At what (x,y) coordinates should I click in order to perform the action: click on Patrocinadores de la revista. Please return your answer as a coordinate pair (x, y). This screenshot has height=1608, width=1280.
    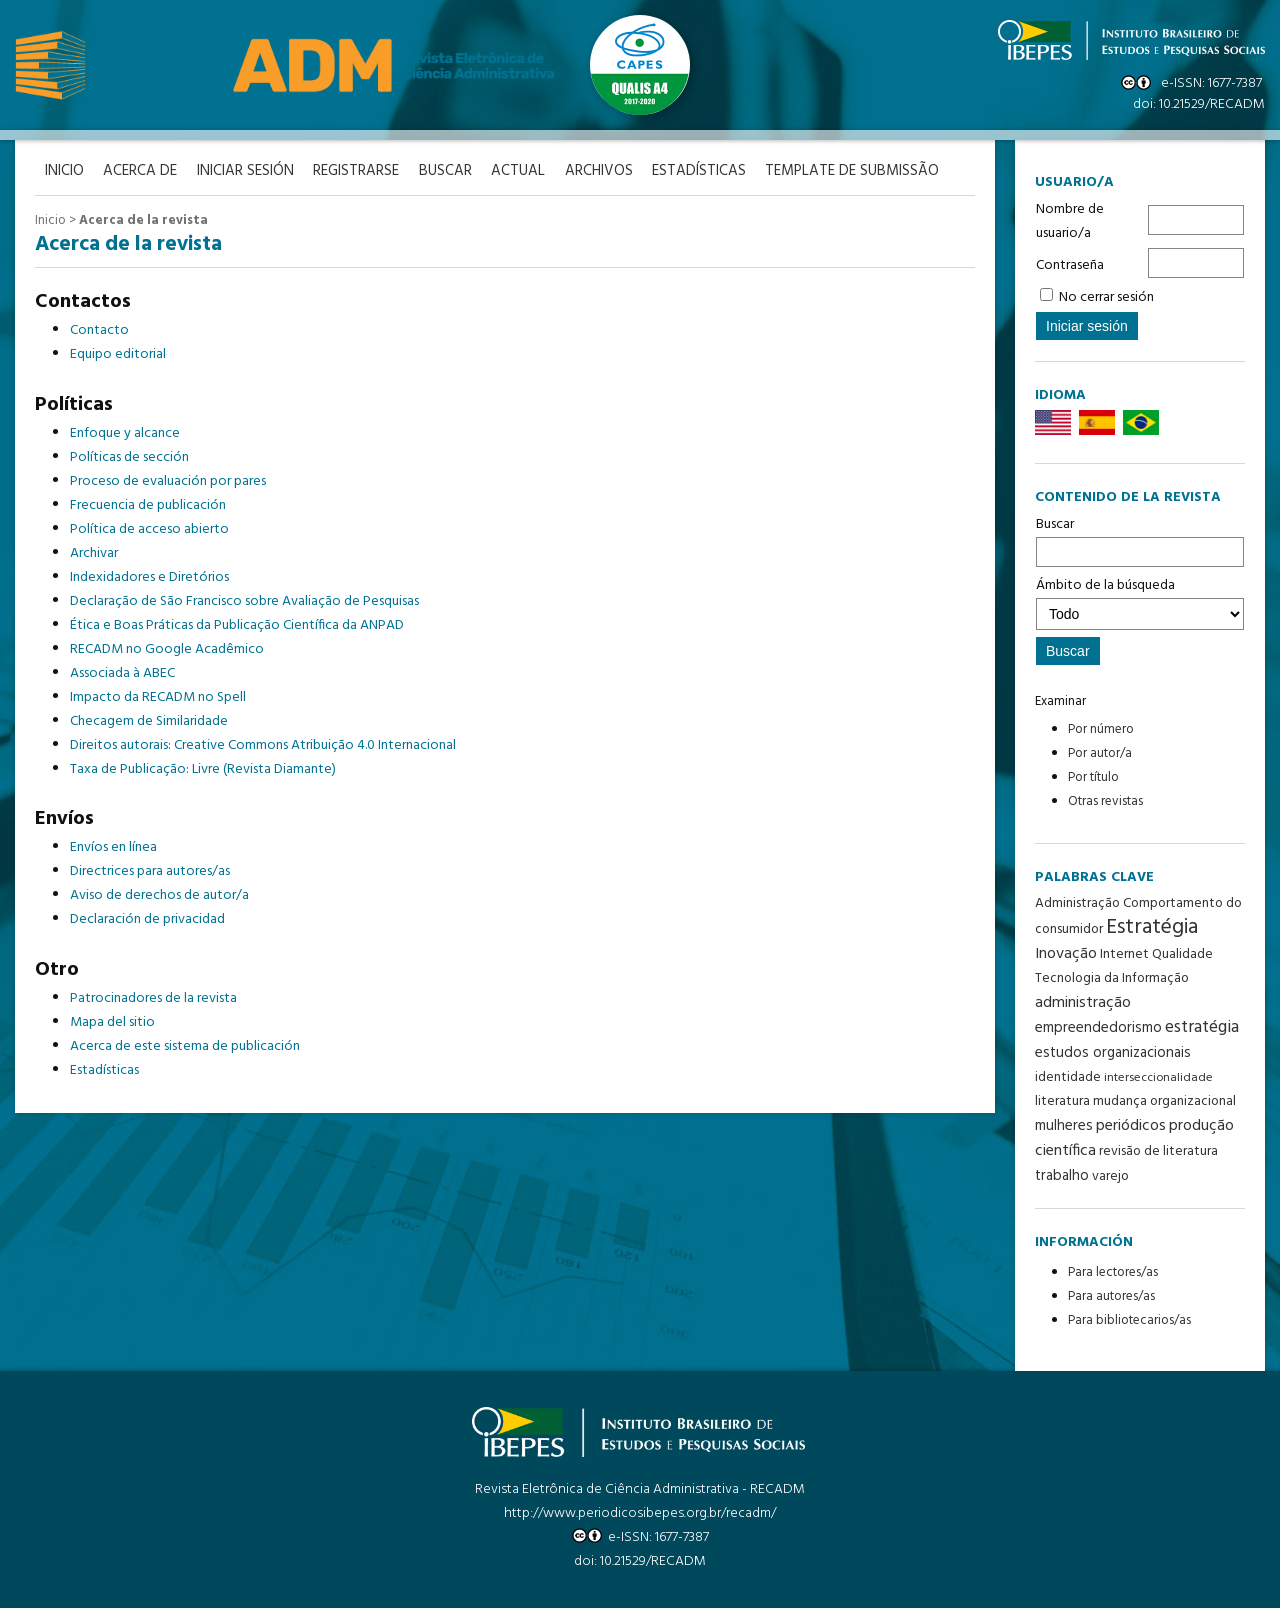
    Looking at the image, I should click on (153, 998).